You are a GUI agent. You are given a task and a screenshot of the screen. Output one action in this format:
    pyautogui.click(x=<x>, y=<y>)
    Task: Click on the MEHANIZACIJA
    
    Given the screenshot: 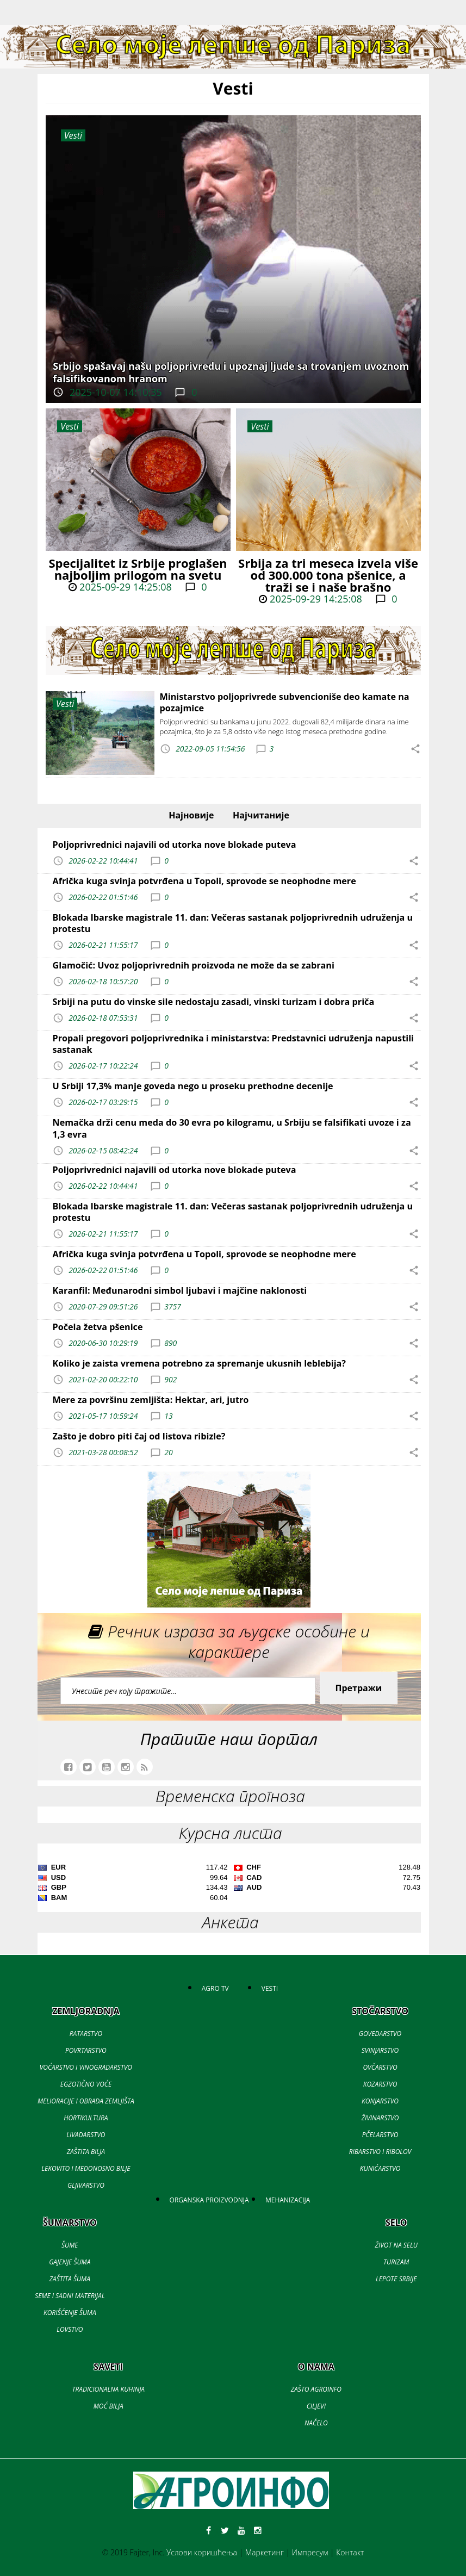 What is the action you would take?
    pyautogui.click(x=287, y=2200)
    